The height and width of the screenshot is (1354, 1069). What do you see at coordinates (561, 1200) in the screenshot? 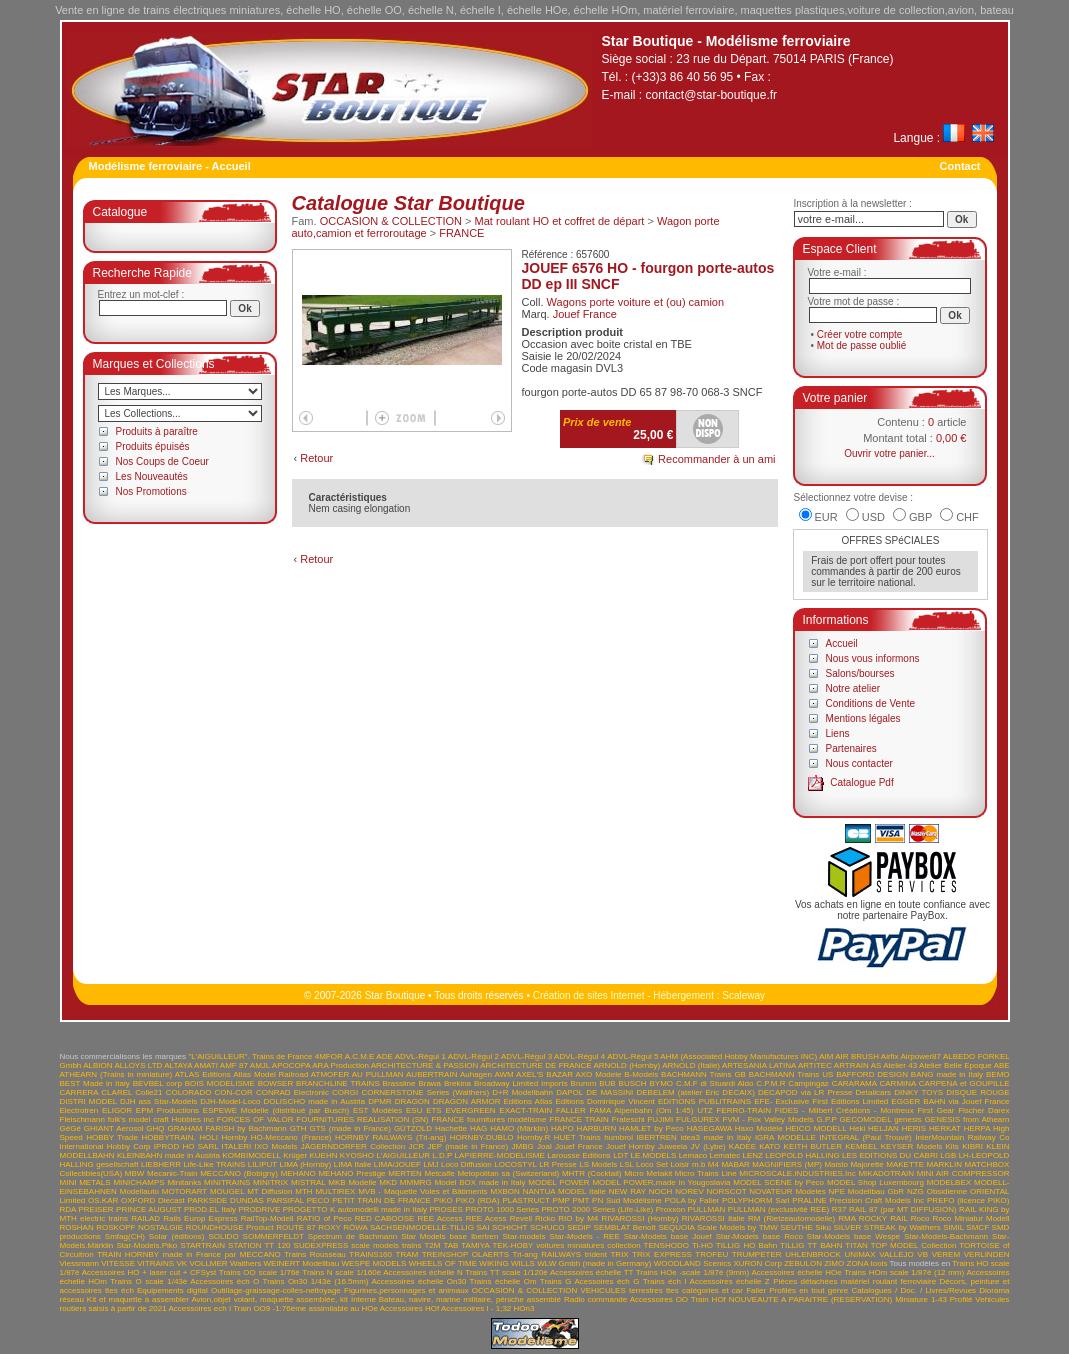
I see `PMP` at bounding box center [561, 1200].